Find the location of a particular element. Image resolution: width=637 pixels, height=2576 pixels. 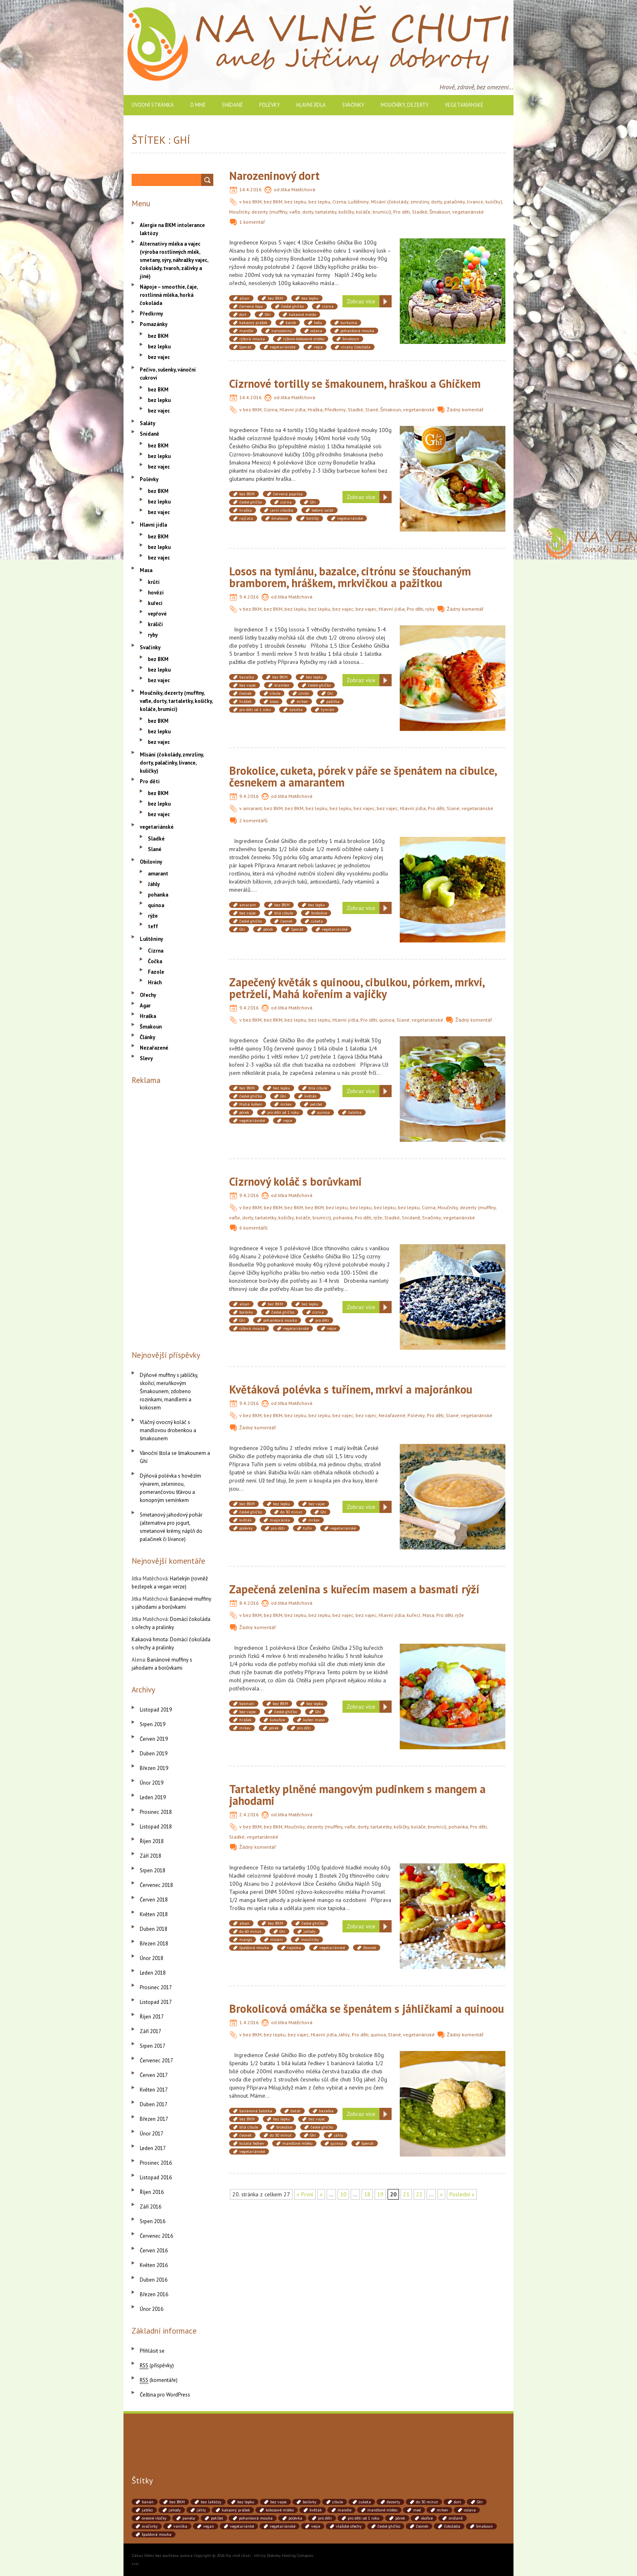

jablko [jablko (38 položek)] is located at coordinates (147, 2510).